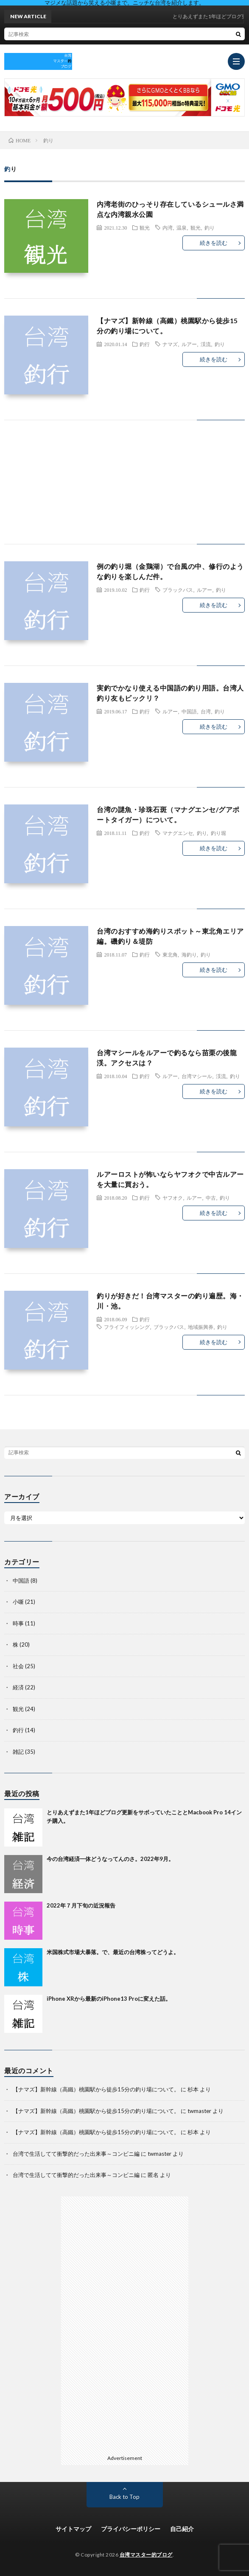 This screenshot has width=249, height=2576. I want to click on ブラックバス, so click(177, 589).